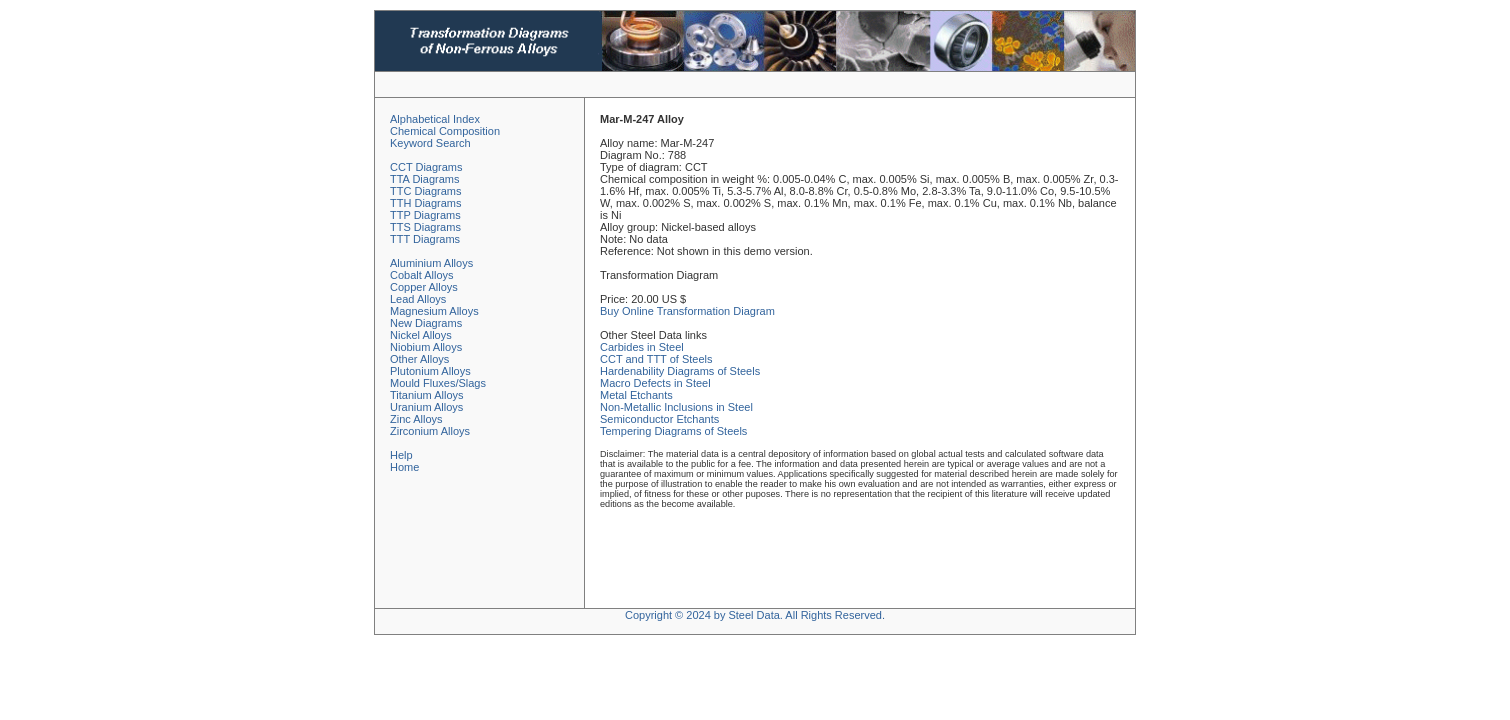 The height and width of the screenshot is (720, 1510). Describe the element at coordinates (430, 143) in the screenshot. I see `Keyword Search` at that location.